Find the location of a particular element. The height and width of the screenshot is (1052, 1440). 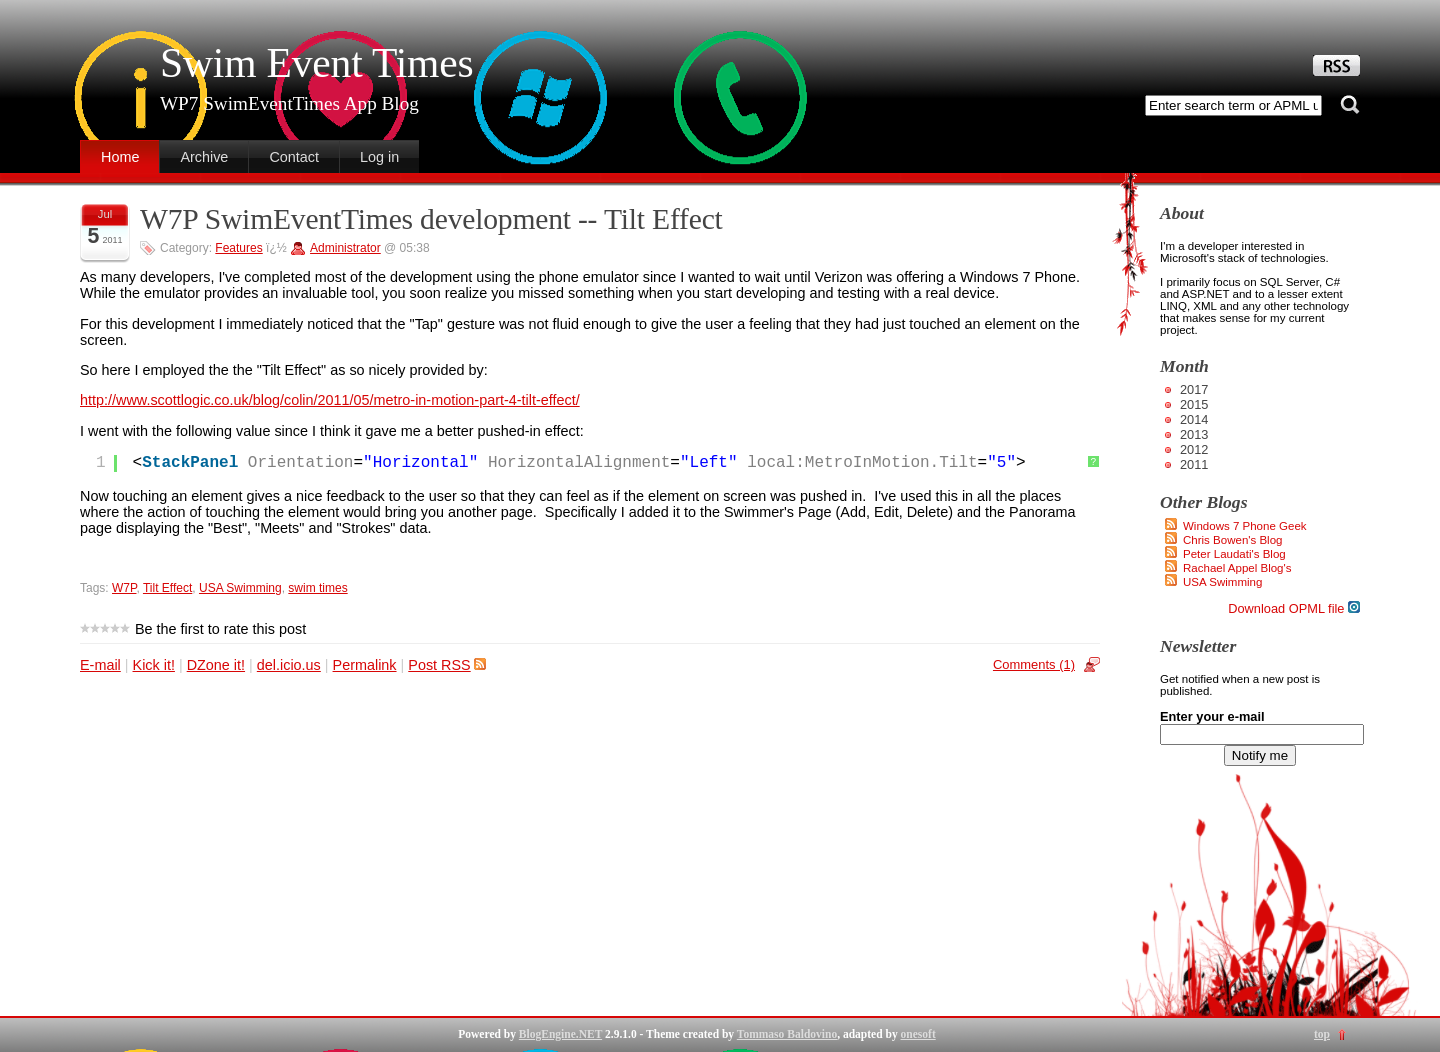

Rachael Appel Blog's is located at coordinates (1237, 568).